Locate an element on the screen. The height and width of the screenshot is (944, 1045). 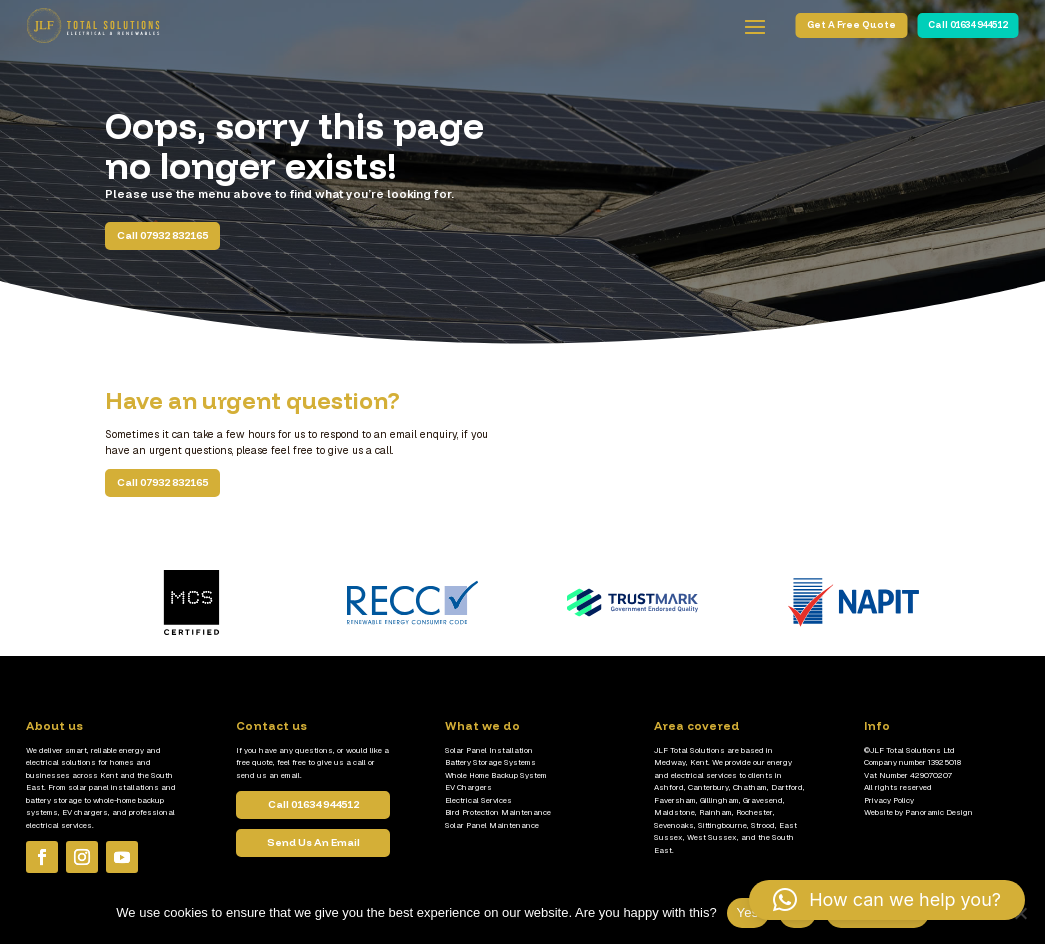
Sevenoaks is located at coordinates (674, 825).